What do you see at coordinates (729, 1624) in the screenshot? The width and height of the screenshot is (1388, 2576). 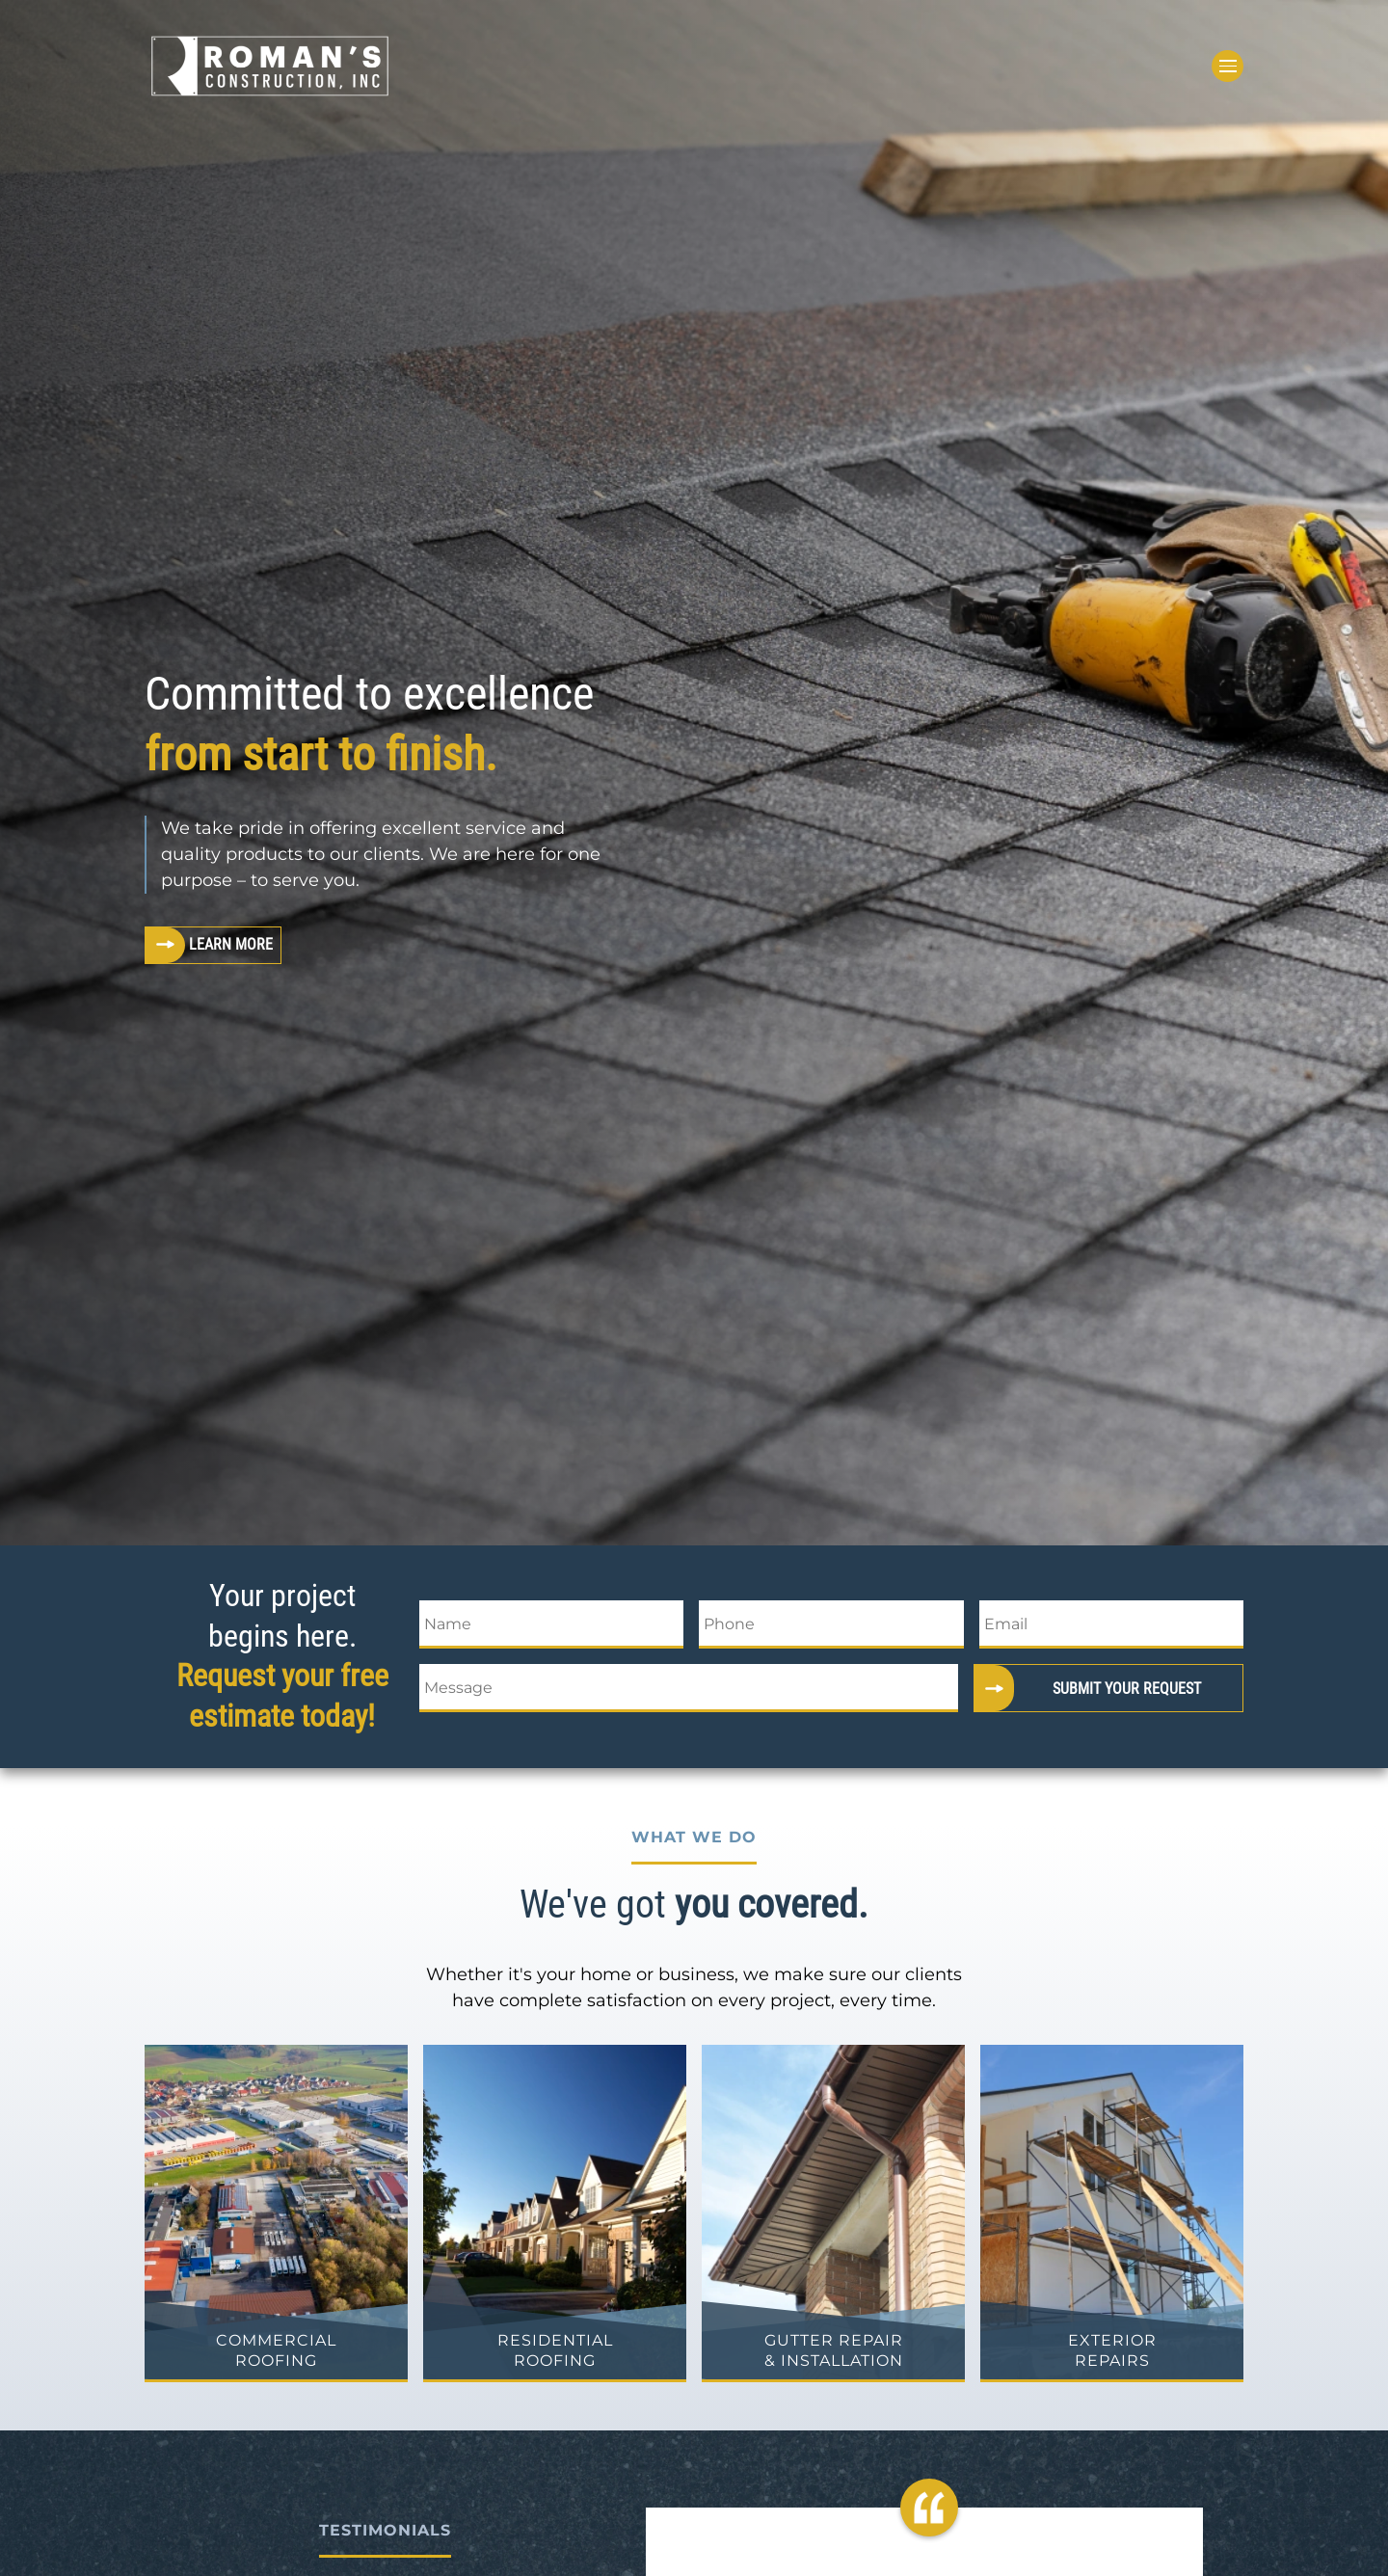 I see `Phone` at bounding box center [729, 1624].